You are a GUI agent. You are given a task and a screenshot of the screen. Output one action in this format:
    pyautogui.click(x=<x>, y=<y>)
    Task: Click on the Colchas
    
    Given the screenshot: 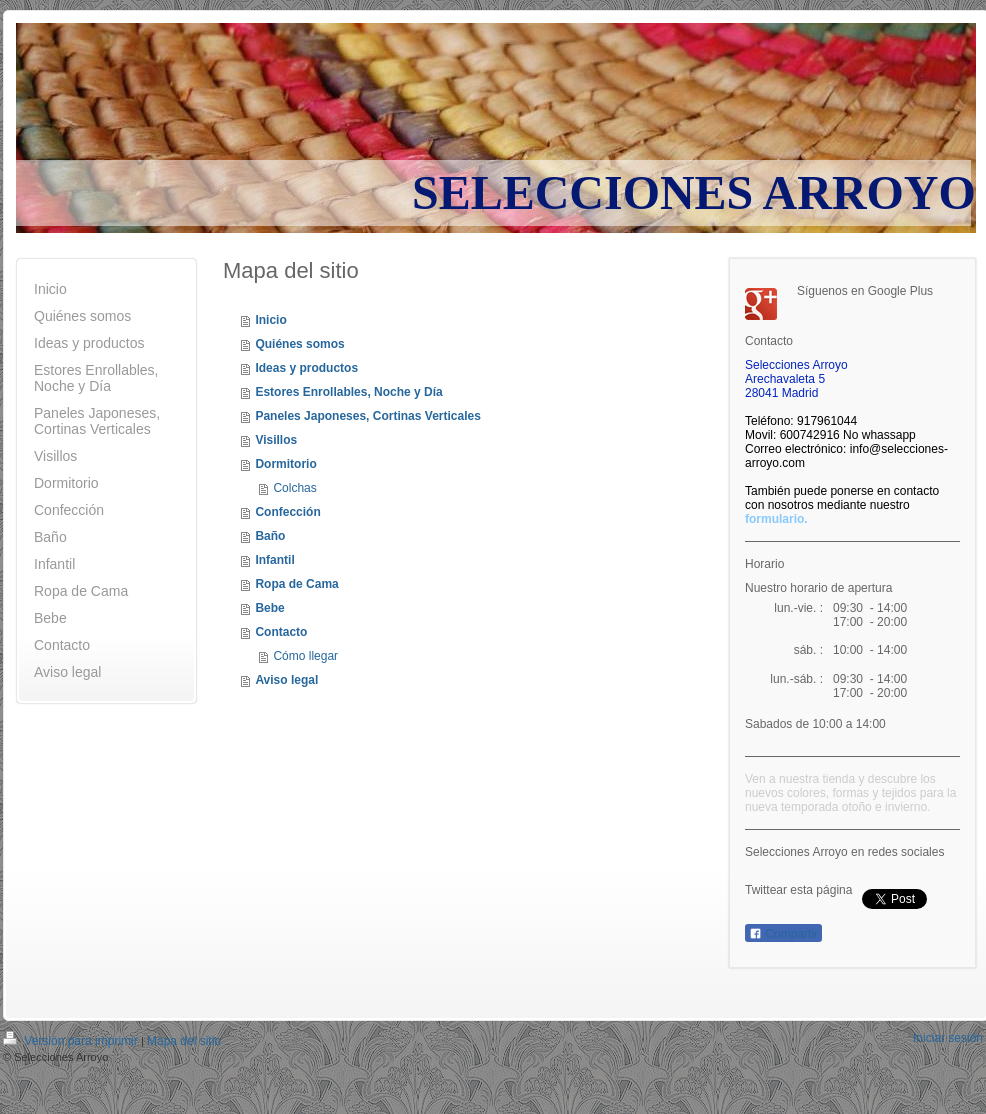 What is the action you would take?
    pyautogui.click(x=294, y=488)
    